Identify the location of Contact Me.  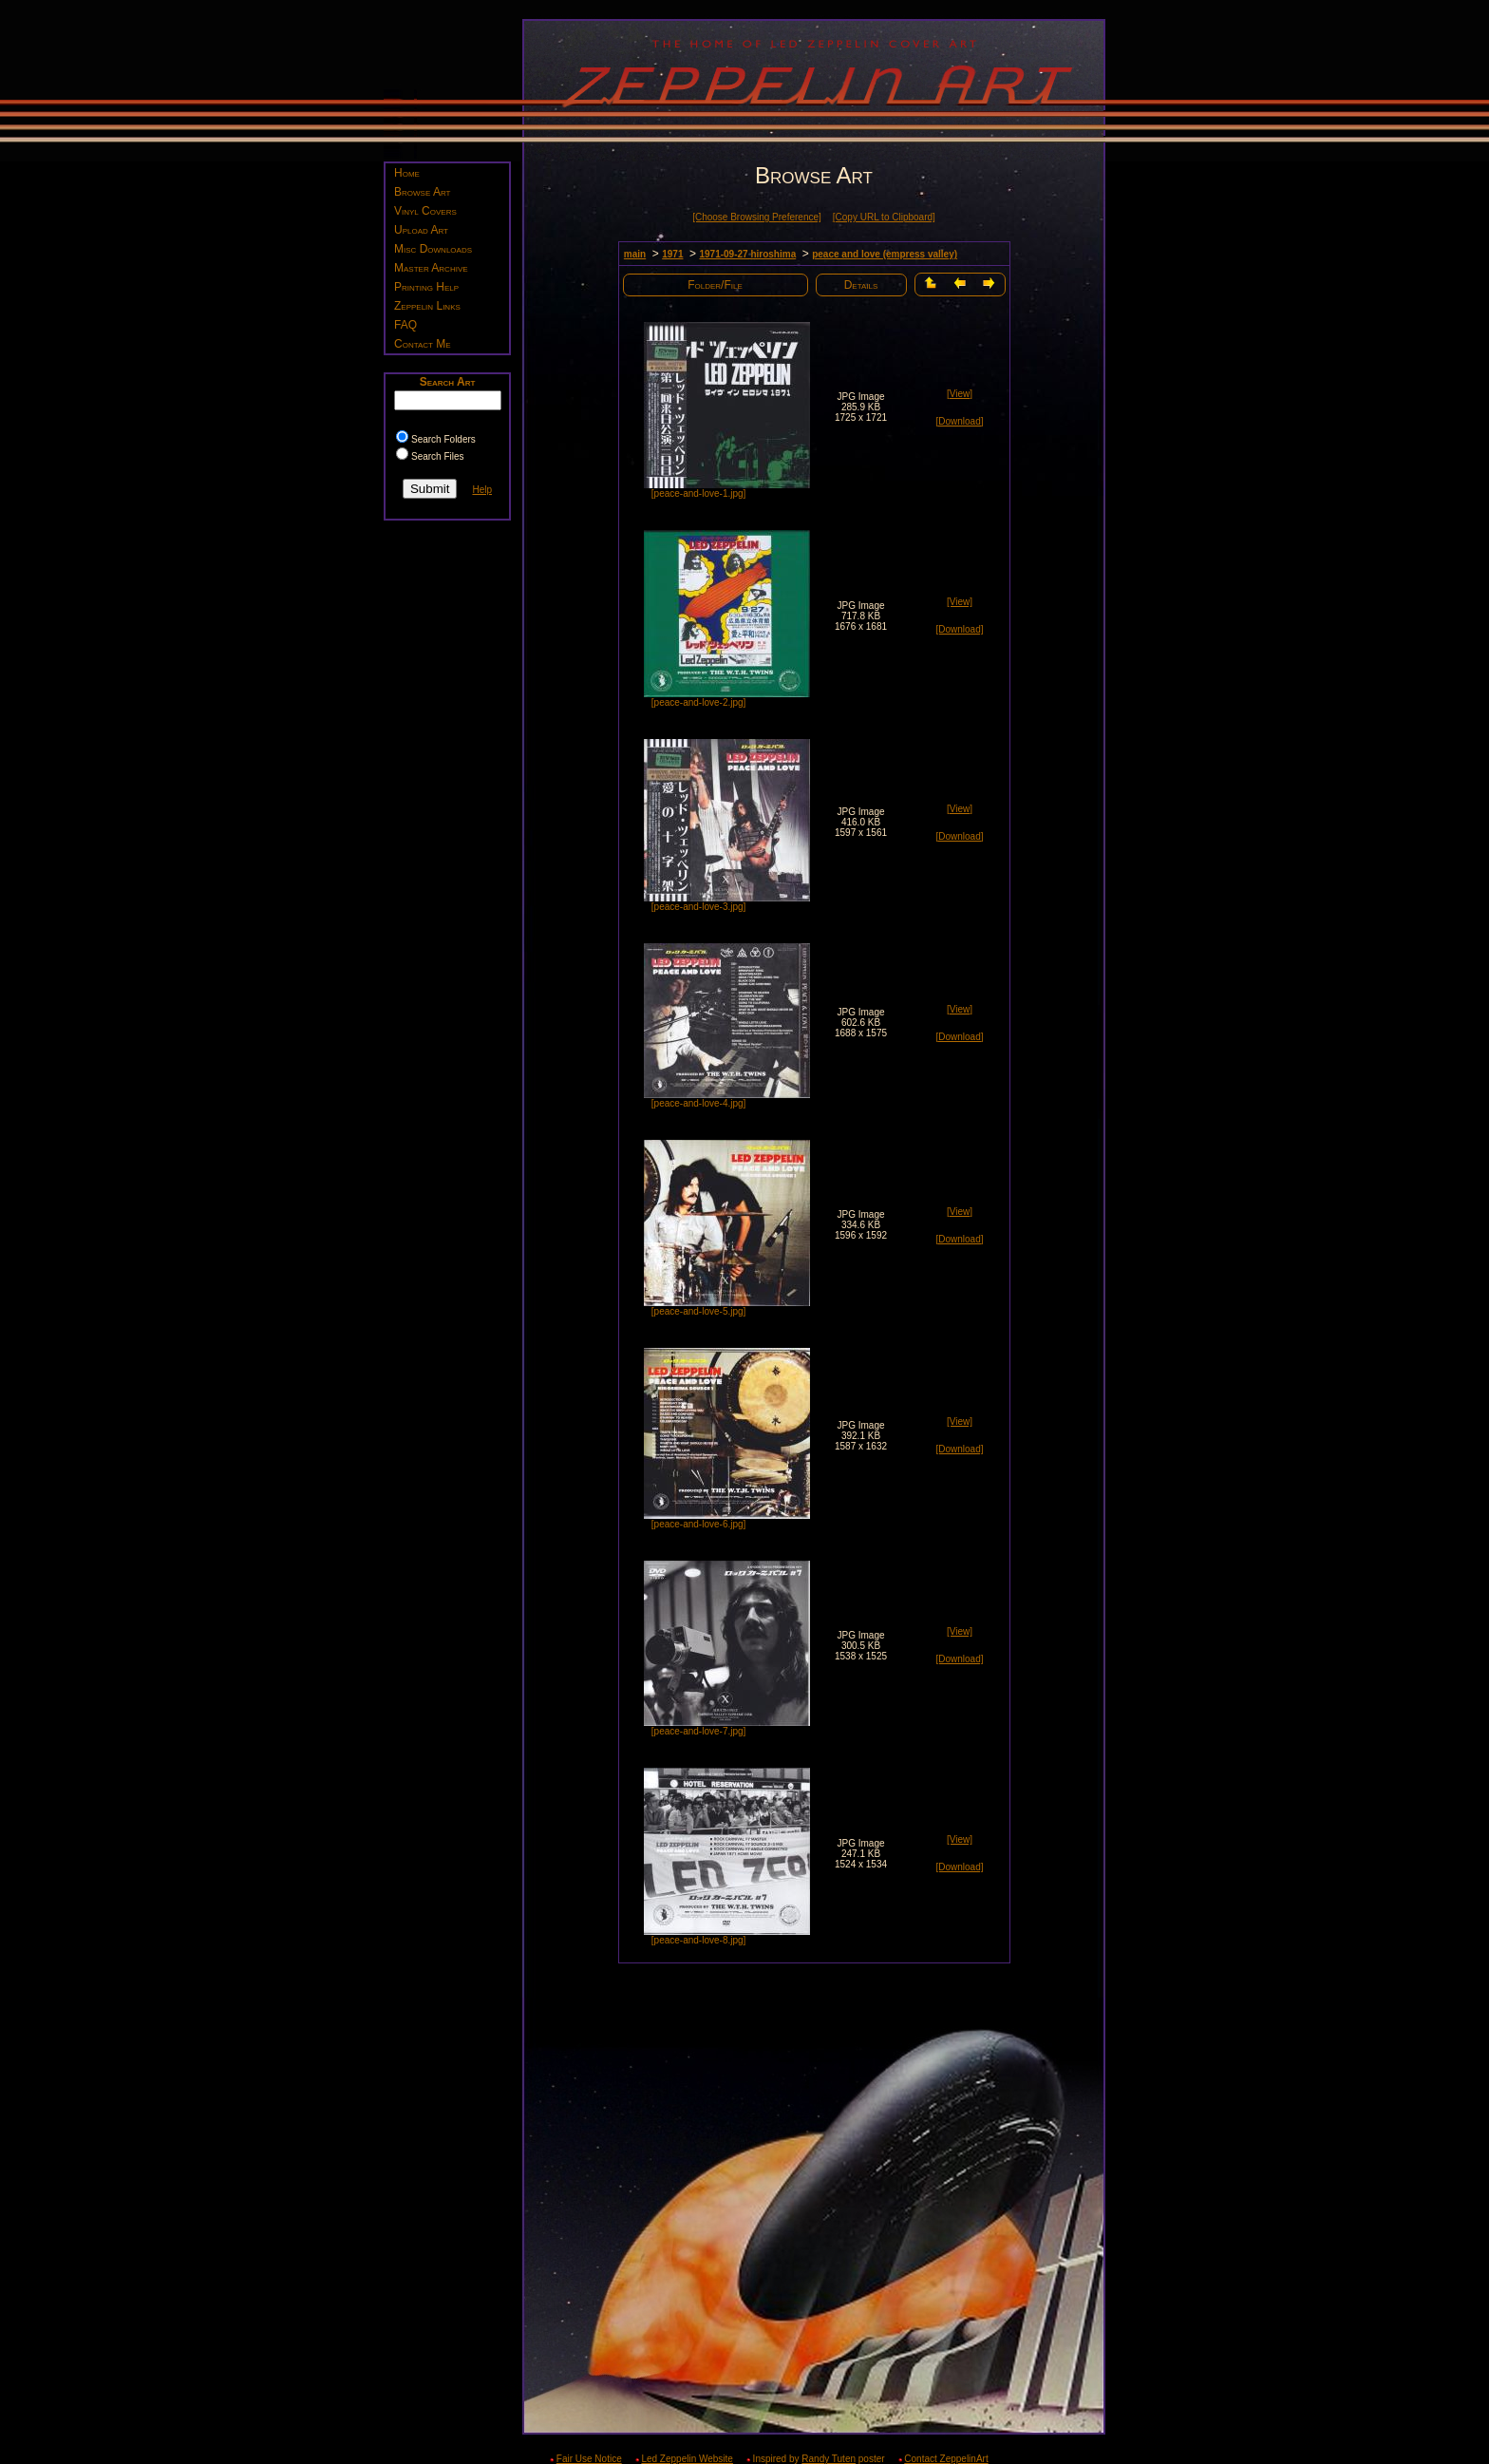
(422, 344).